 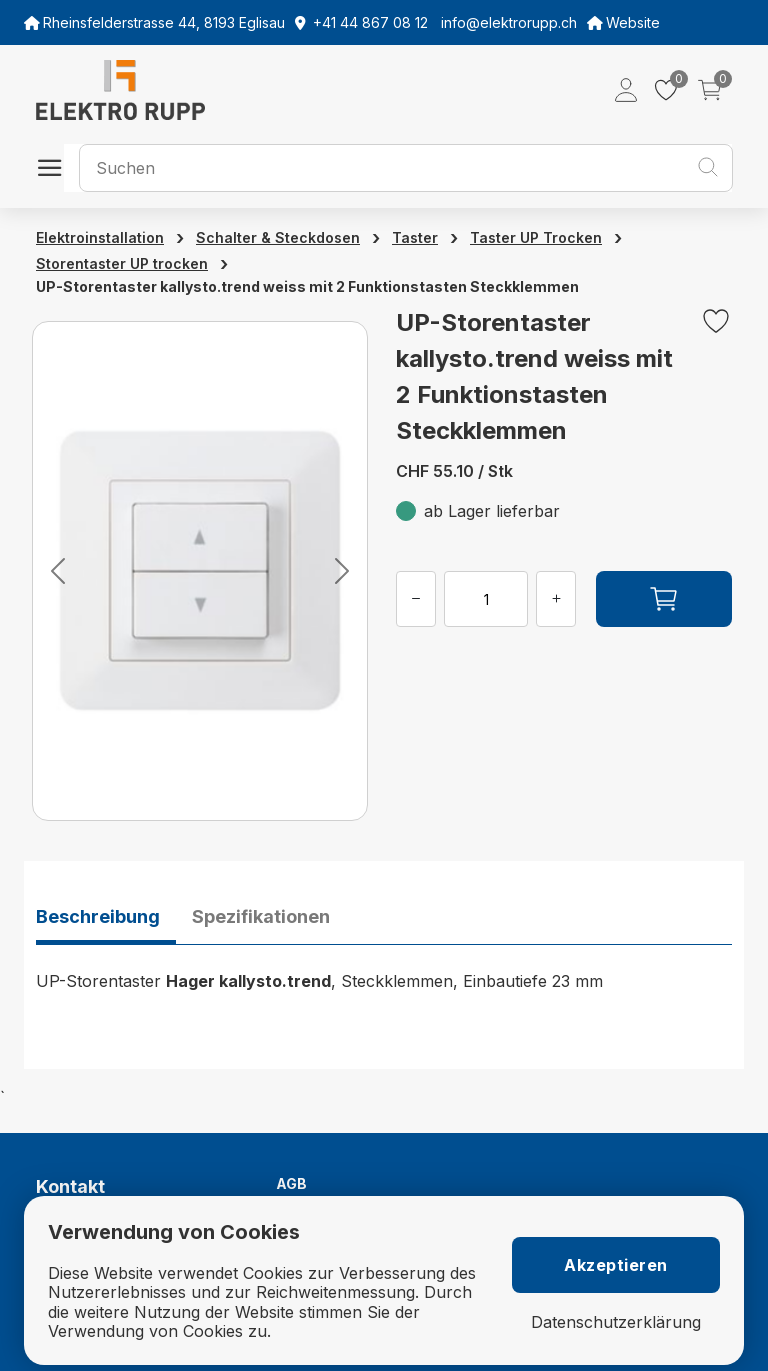 What do you see at coordinates (616, 1265) in the screenshot?
I see `Akzeptieren` at bounding box center [616, 1265].